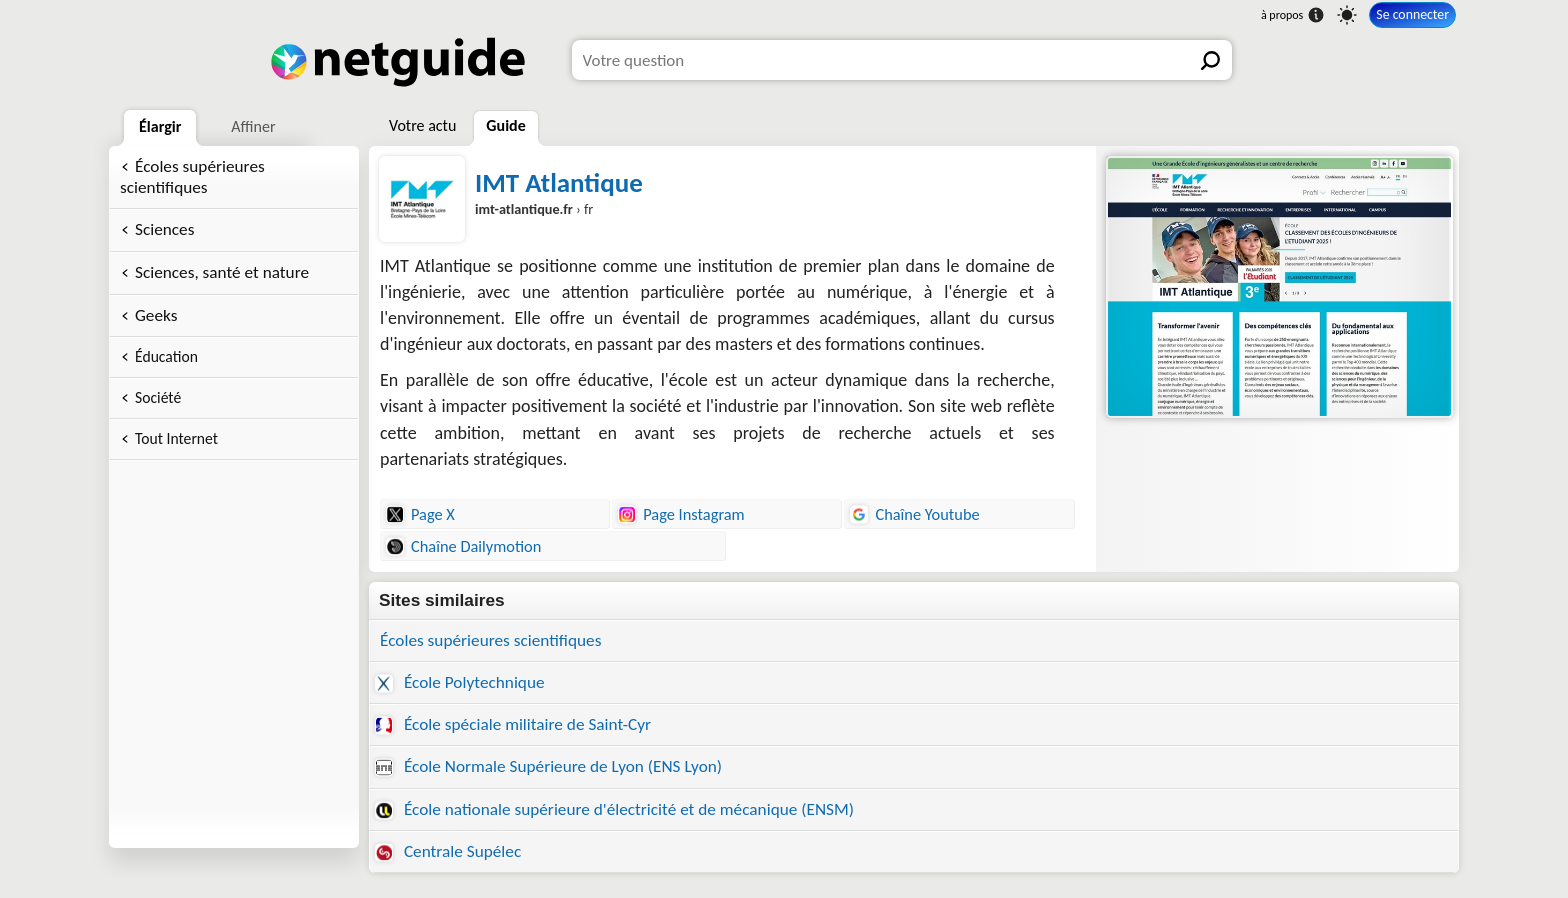 The height and width of the screenshot is (898, 1568). I want to click on Écoles supérieures scientifiques, so click(192, 177).